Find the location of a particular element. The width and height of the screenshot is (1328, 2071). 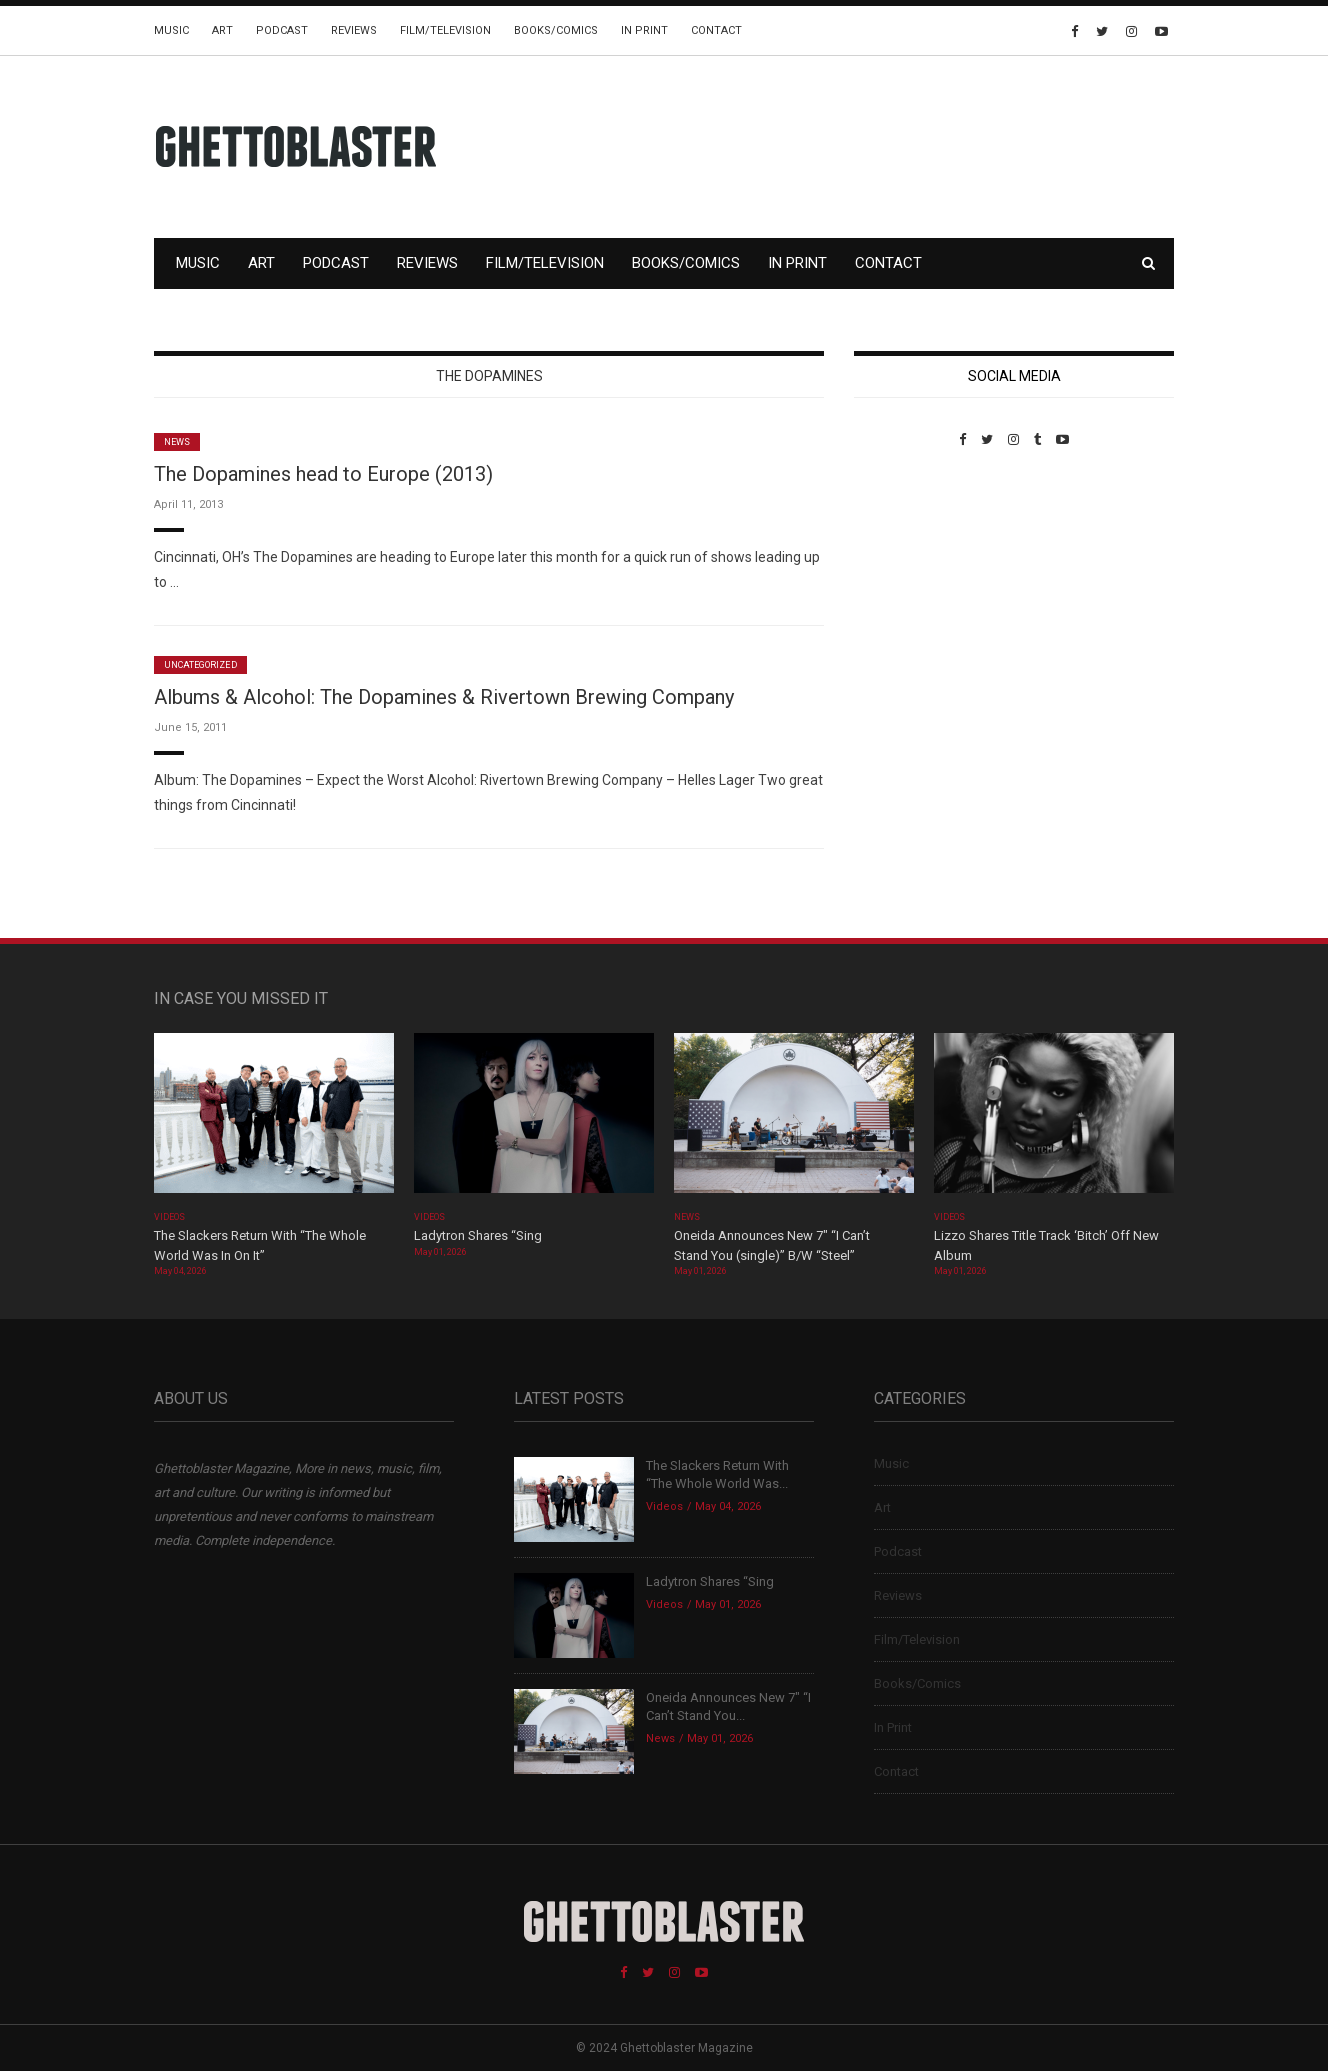

Uncategorized is located at coordinates (200, 665).